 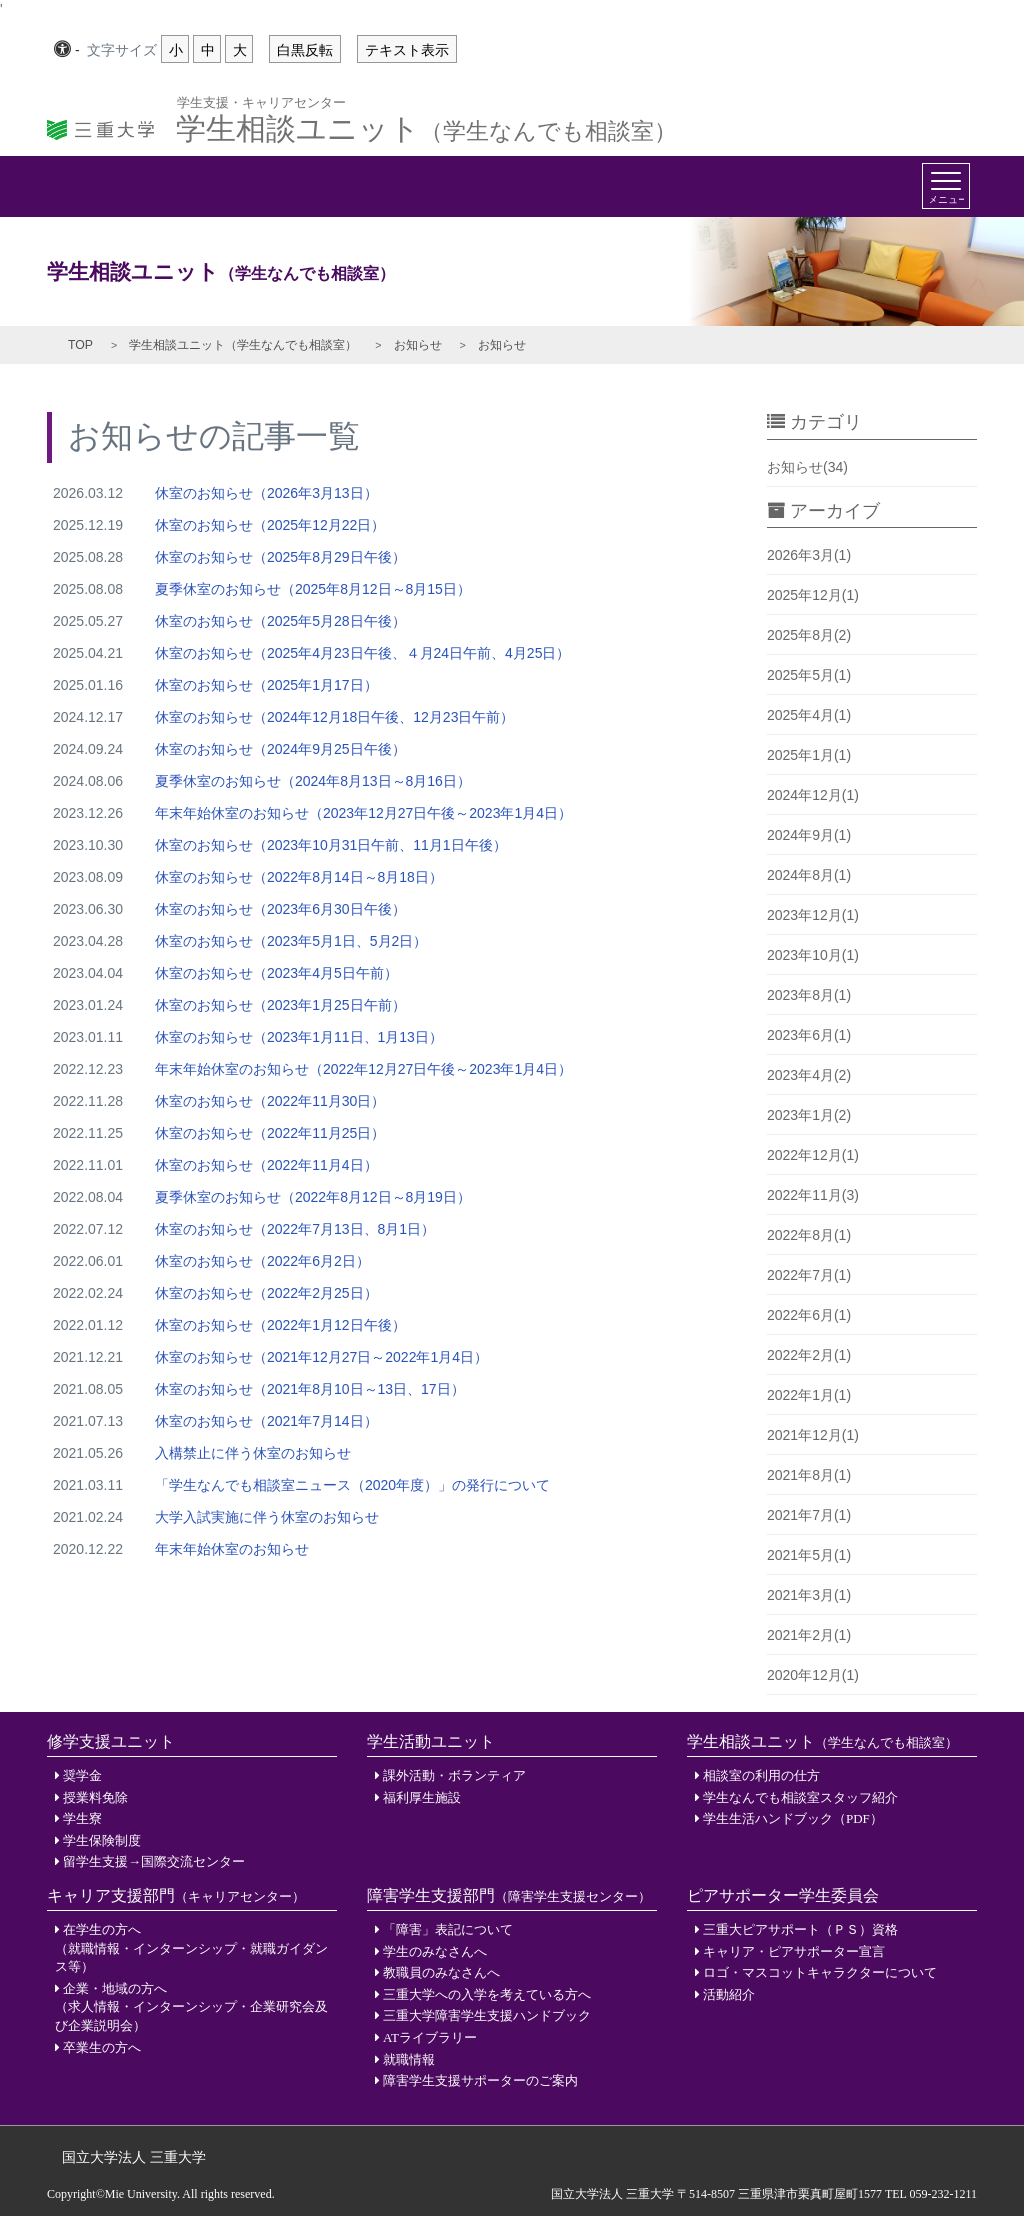 I want to click on 2021年12月(1), so click(x=813, y=1435).